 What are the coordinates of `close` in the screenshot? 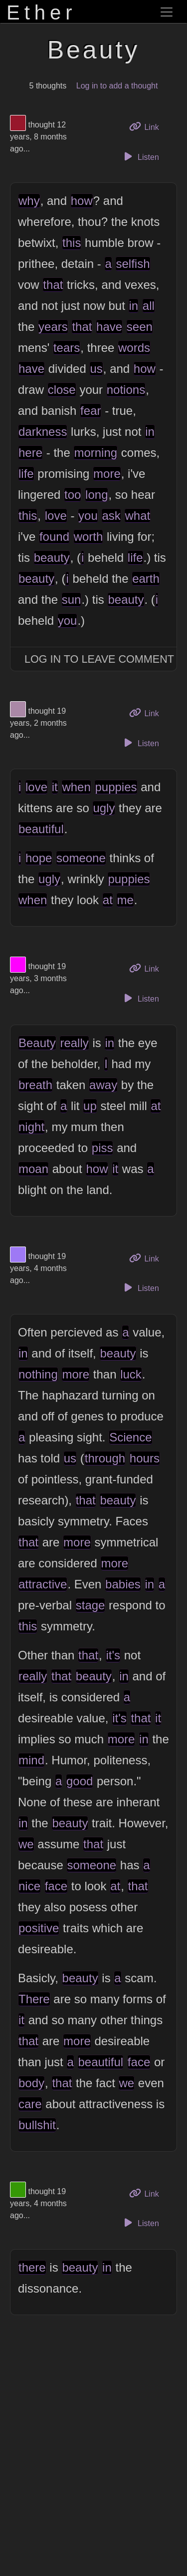 It's located at (62, 389).